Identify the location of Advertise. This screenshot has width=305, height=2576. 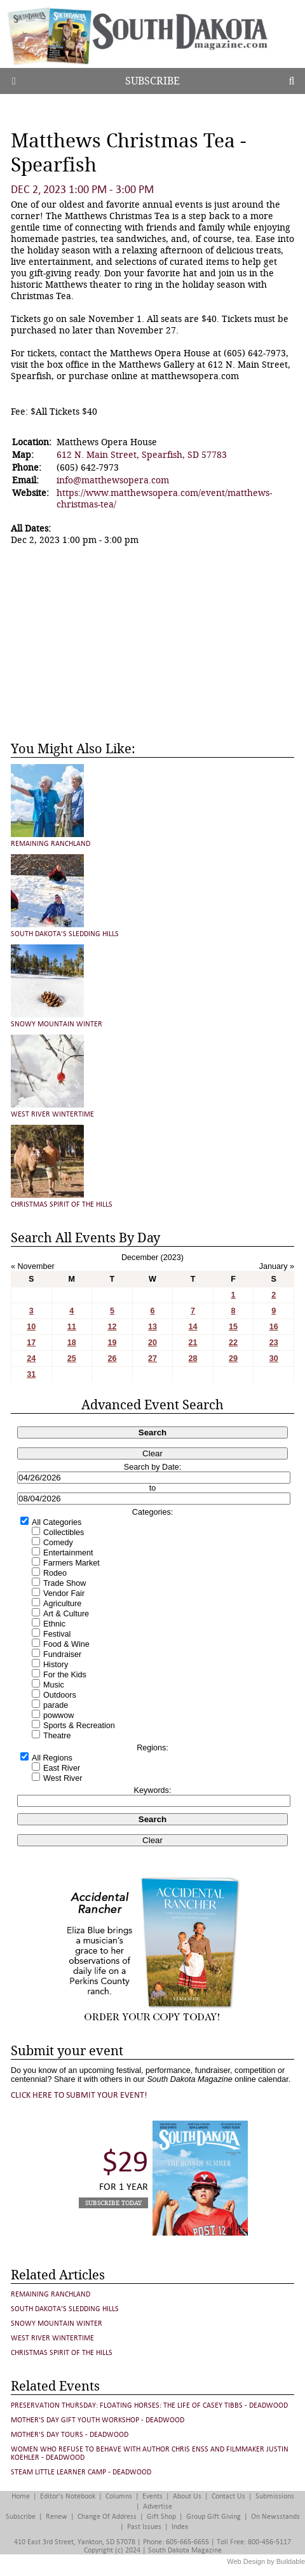
(157, 2506).